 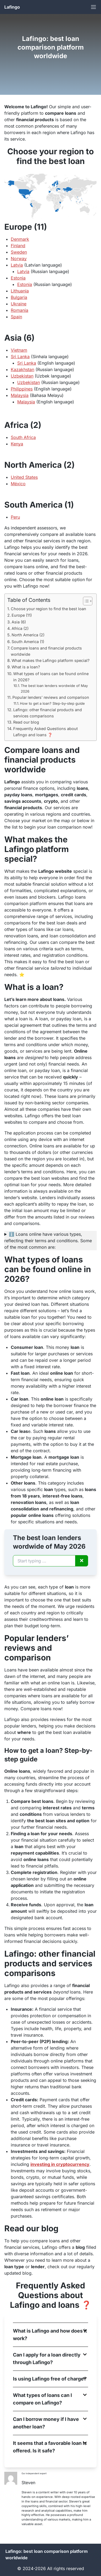 I want to click on Romania, so click(x=19, y=310).